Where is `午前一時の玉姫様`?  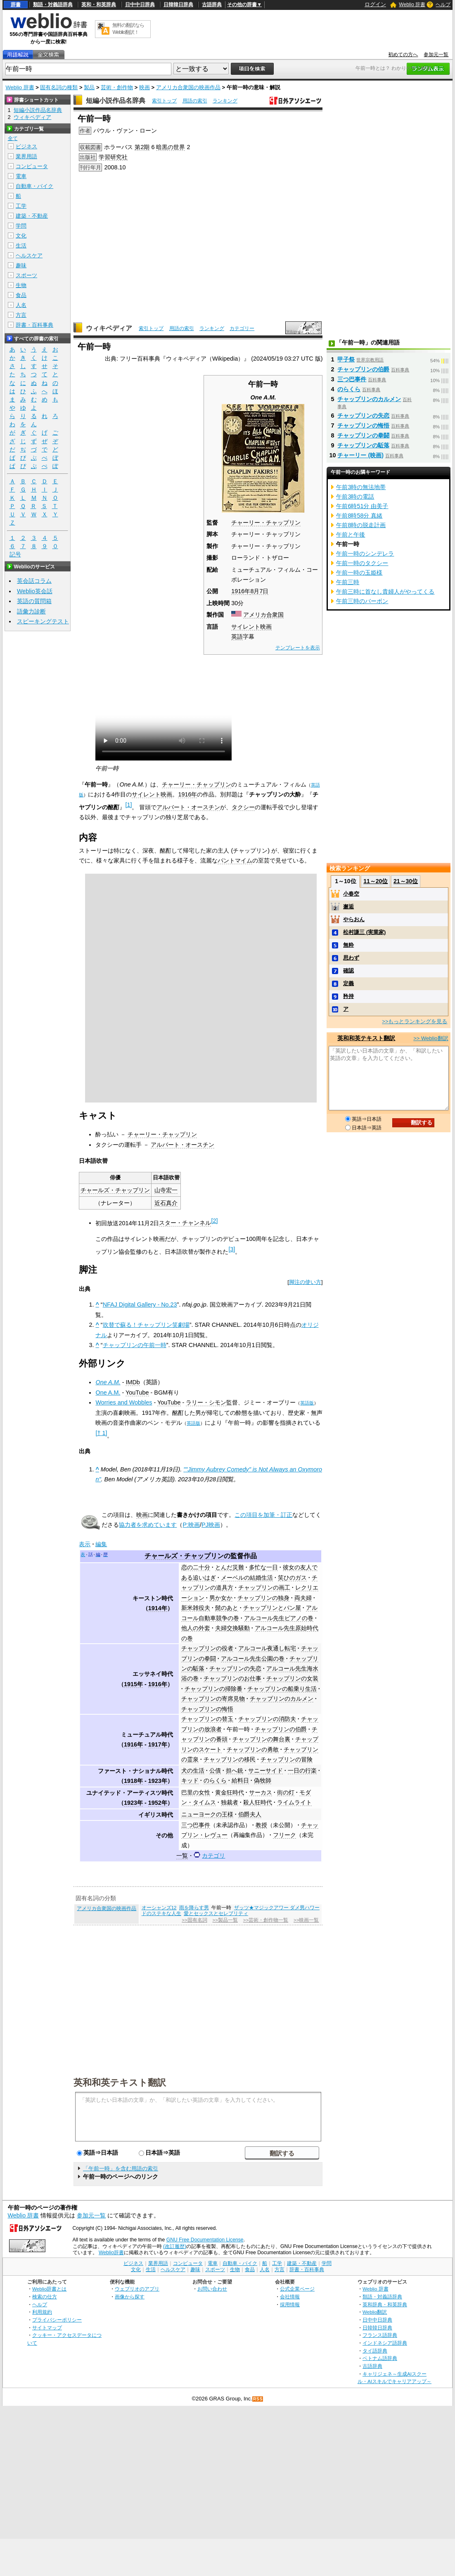
午前一時の玉姫様 is located at coordinates (359, 572).